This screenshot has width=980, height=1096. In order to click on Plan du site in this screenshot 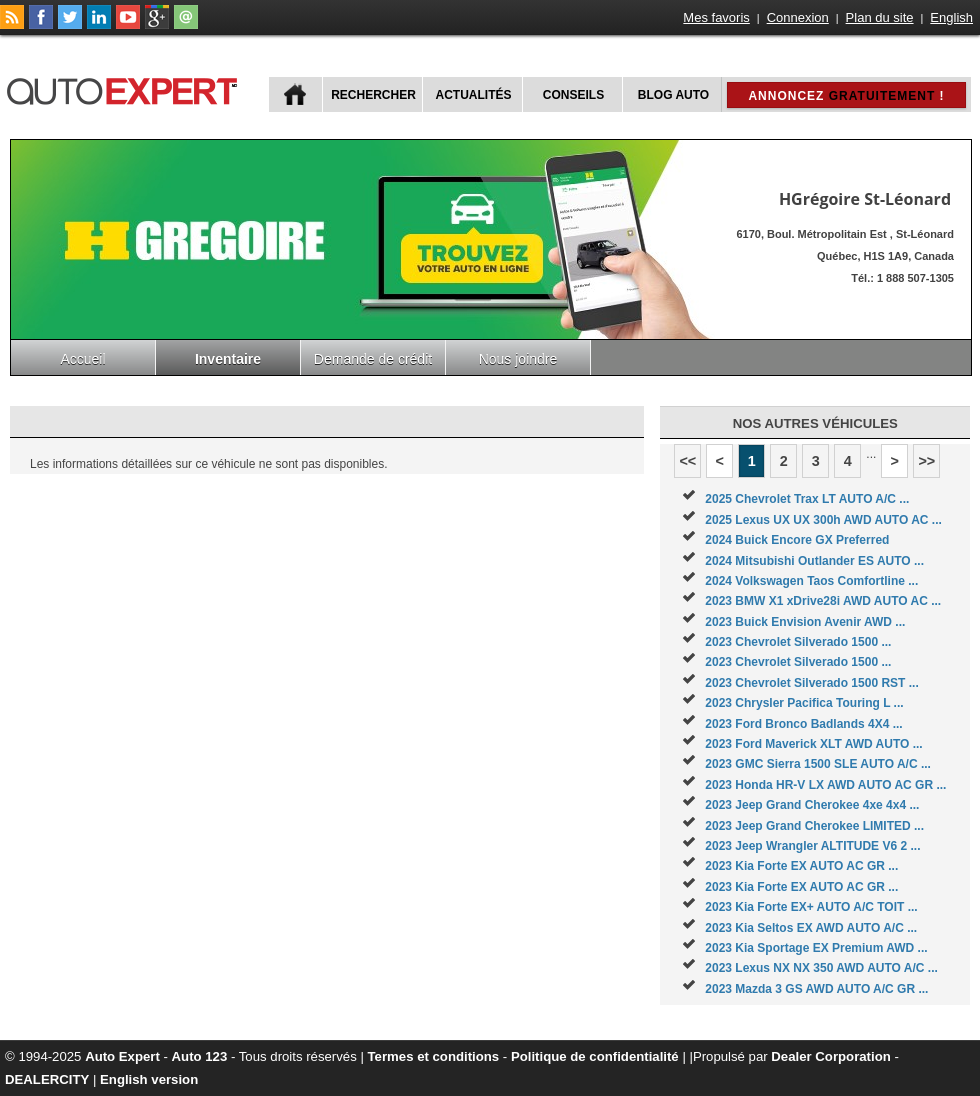, I will do `click(880, 17)`.